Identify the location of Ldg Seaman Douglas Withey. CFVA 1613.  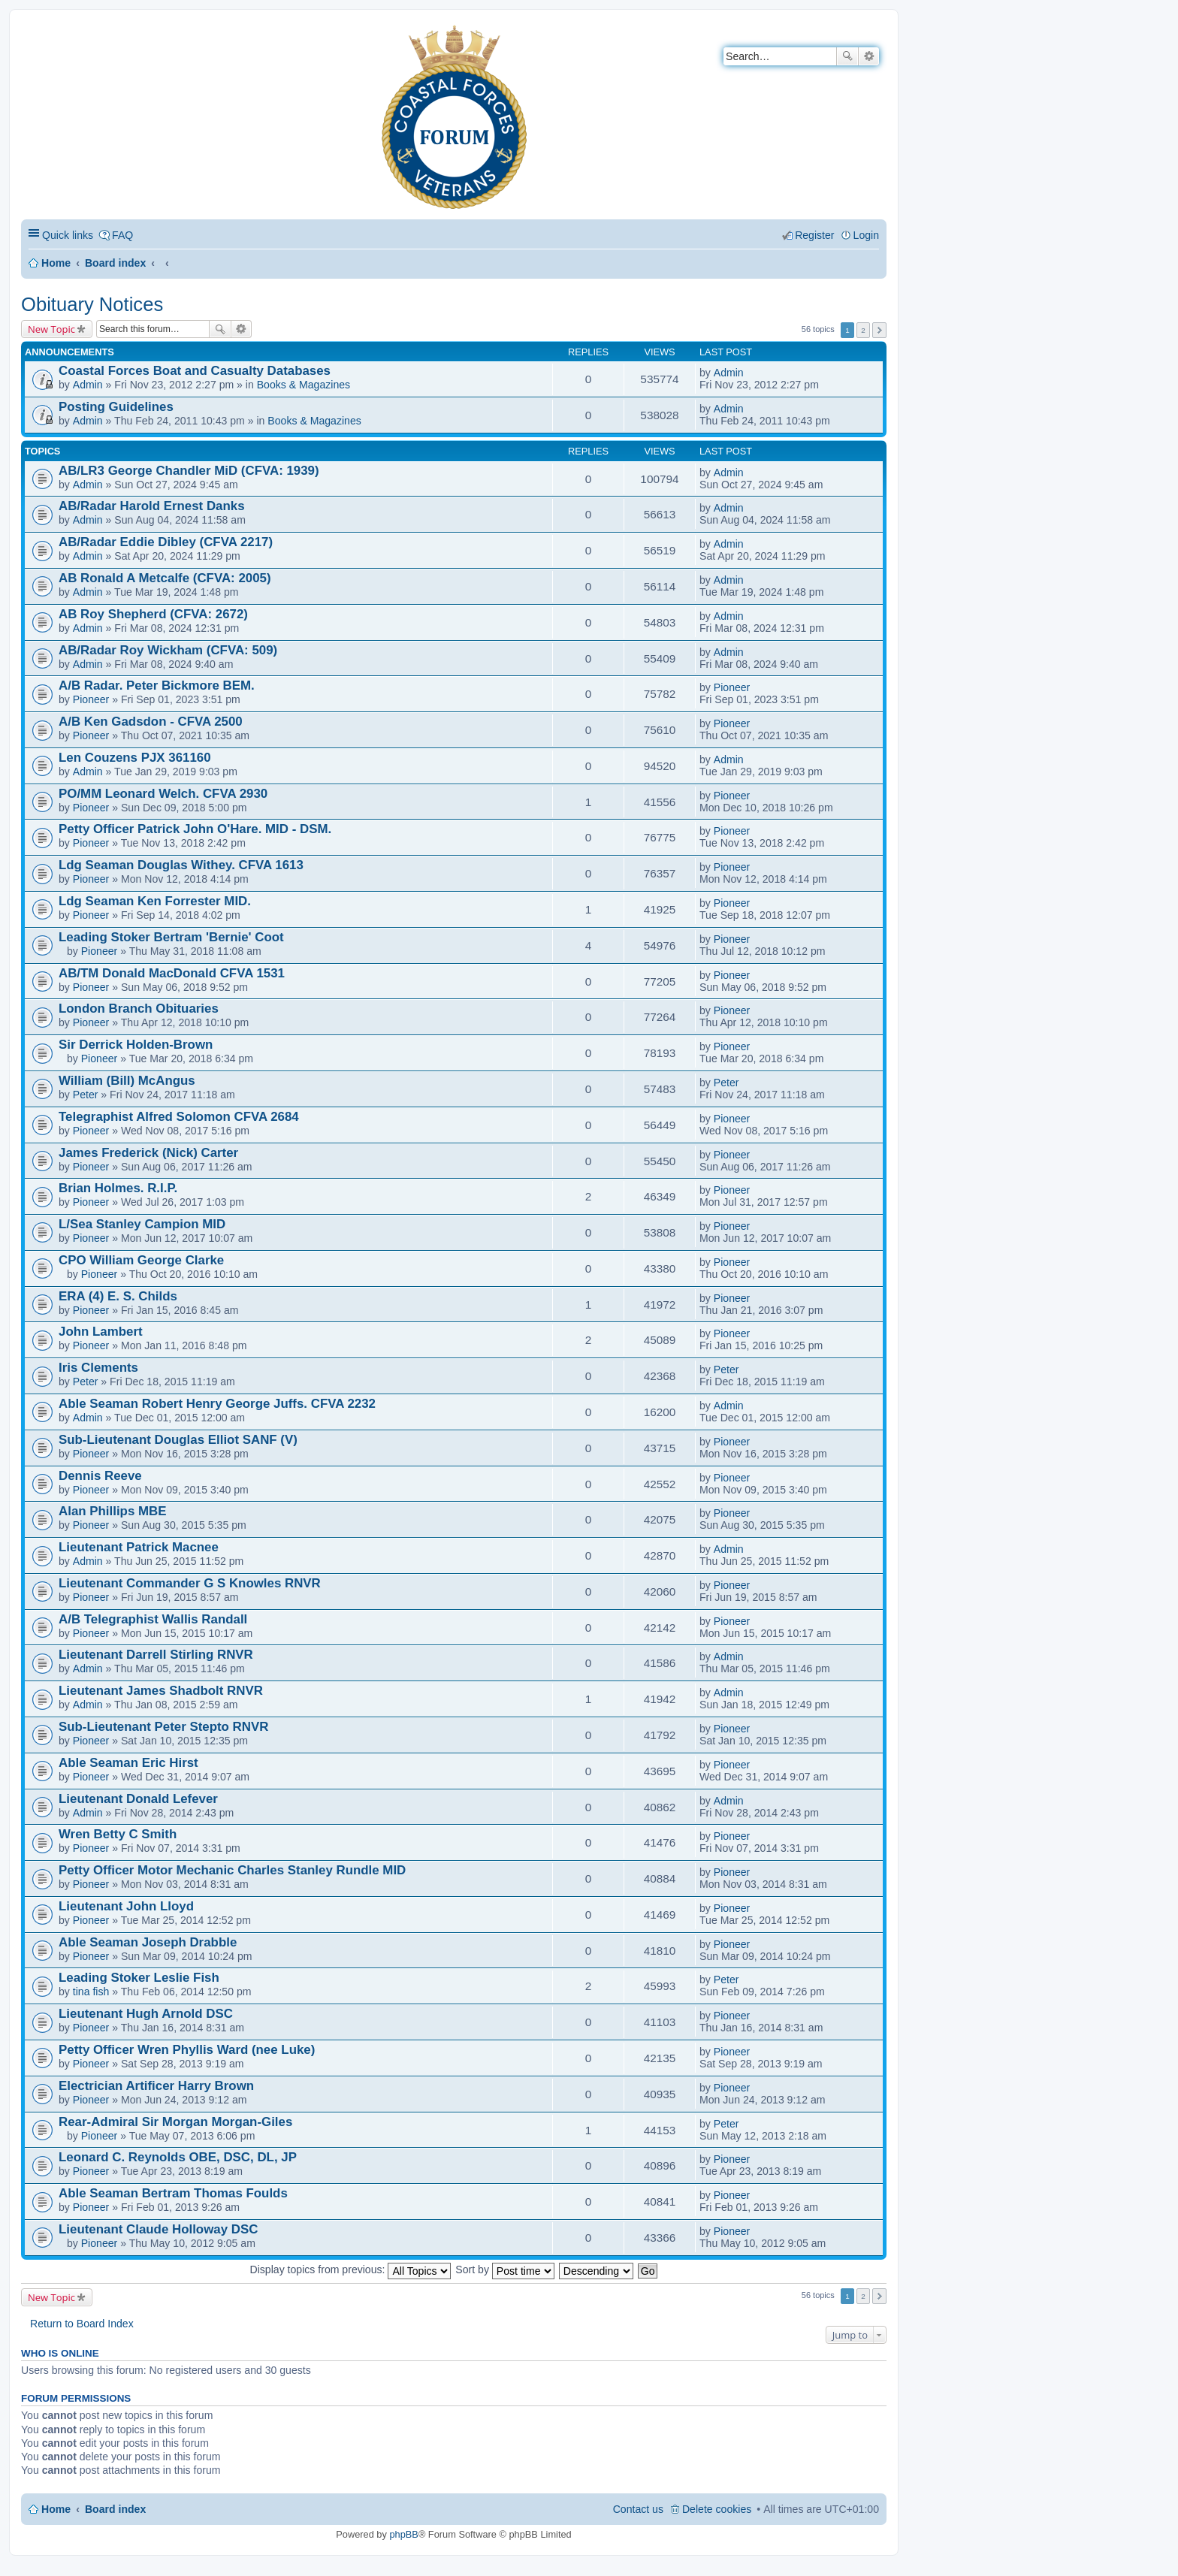
(181, 865).